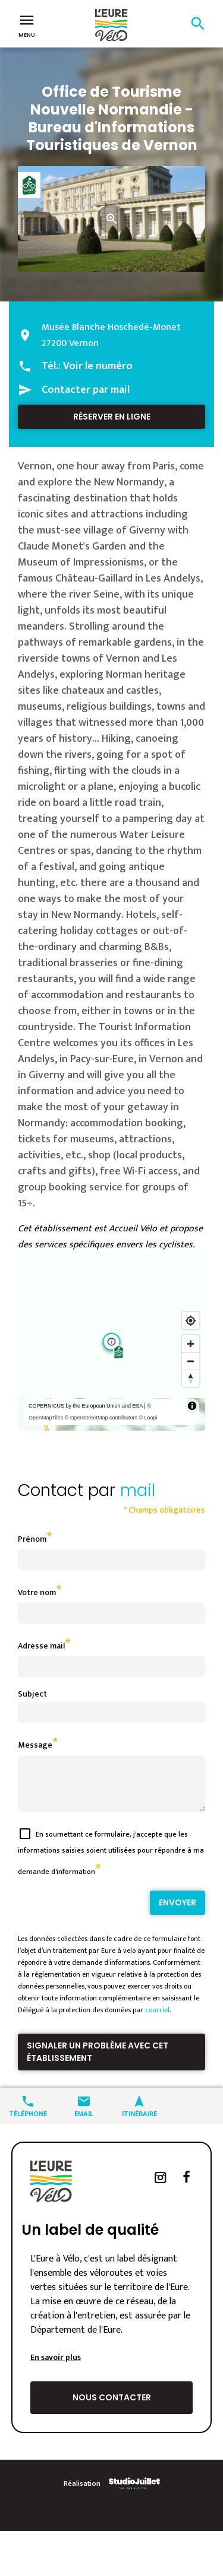 This screenshot has width=223, height=2576. I want to click on En savoir plus, so click(55, 2366).